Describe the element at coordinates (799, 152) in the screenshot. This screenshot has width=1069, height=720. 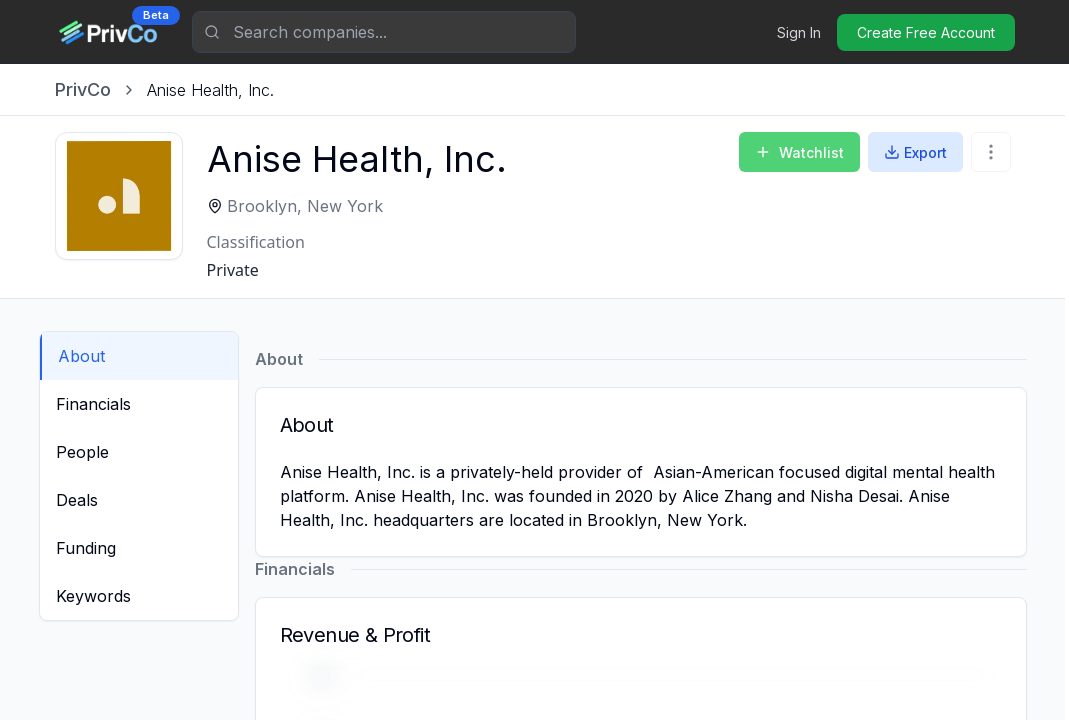
I see `Watchlist [Add to Watchlist]` at that location.